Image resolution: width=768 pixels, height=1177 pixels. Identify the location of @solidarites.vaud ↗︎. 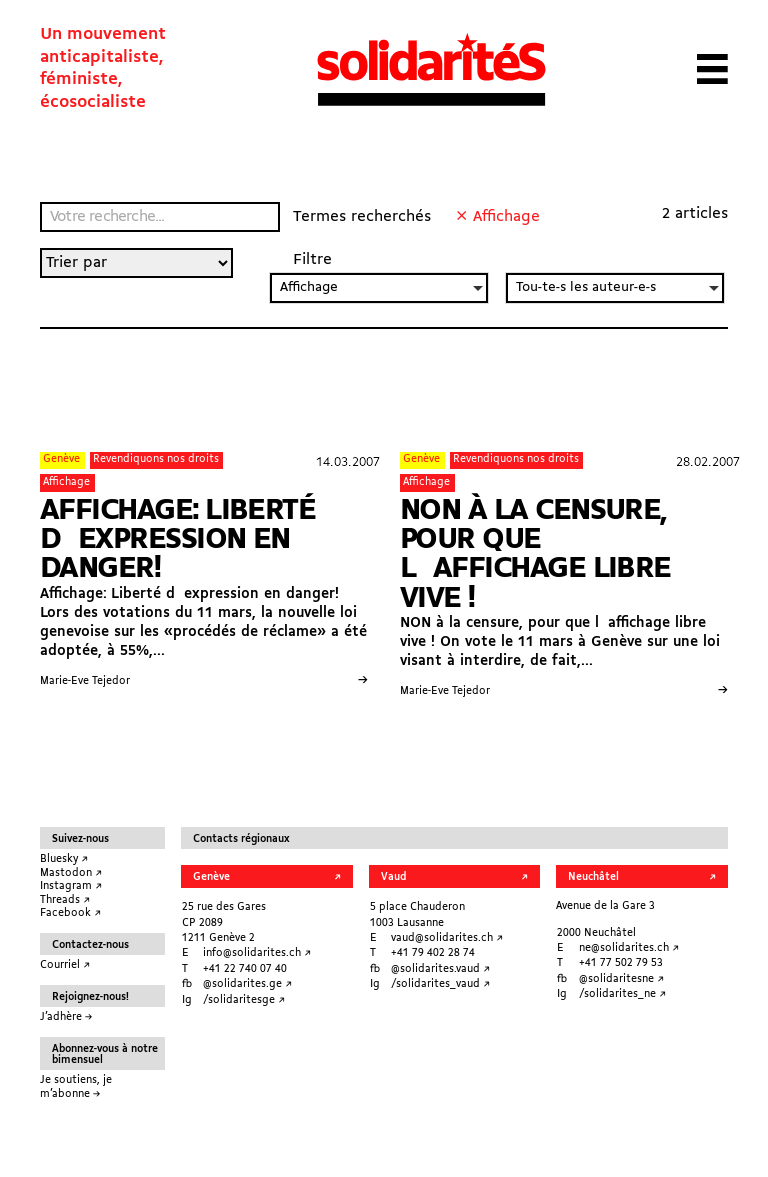
(440, 969).